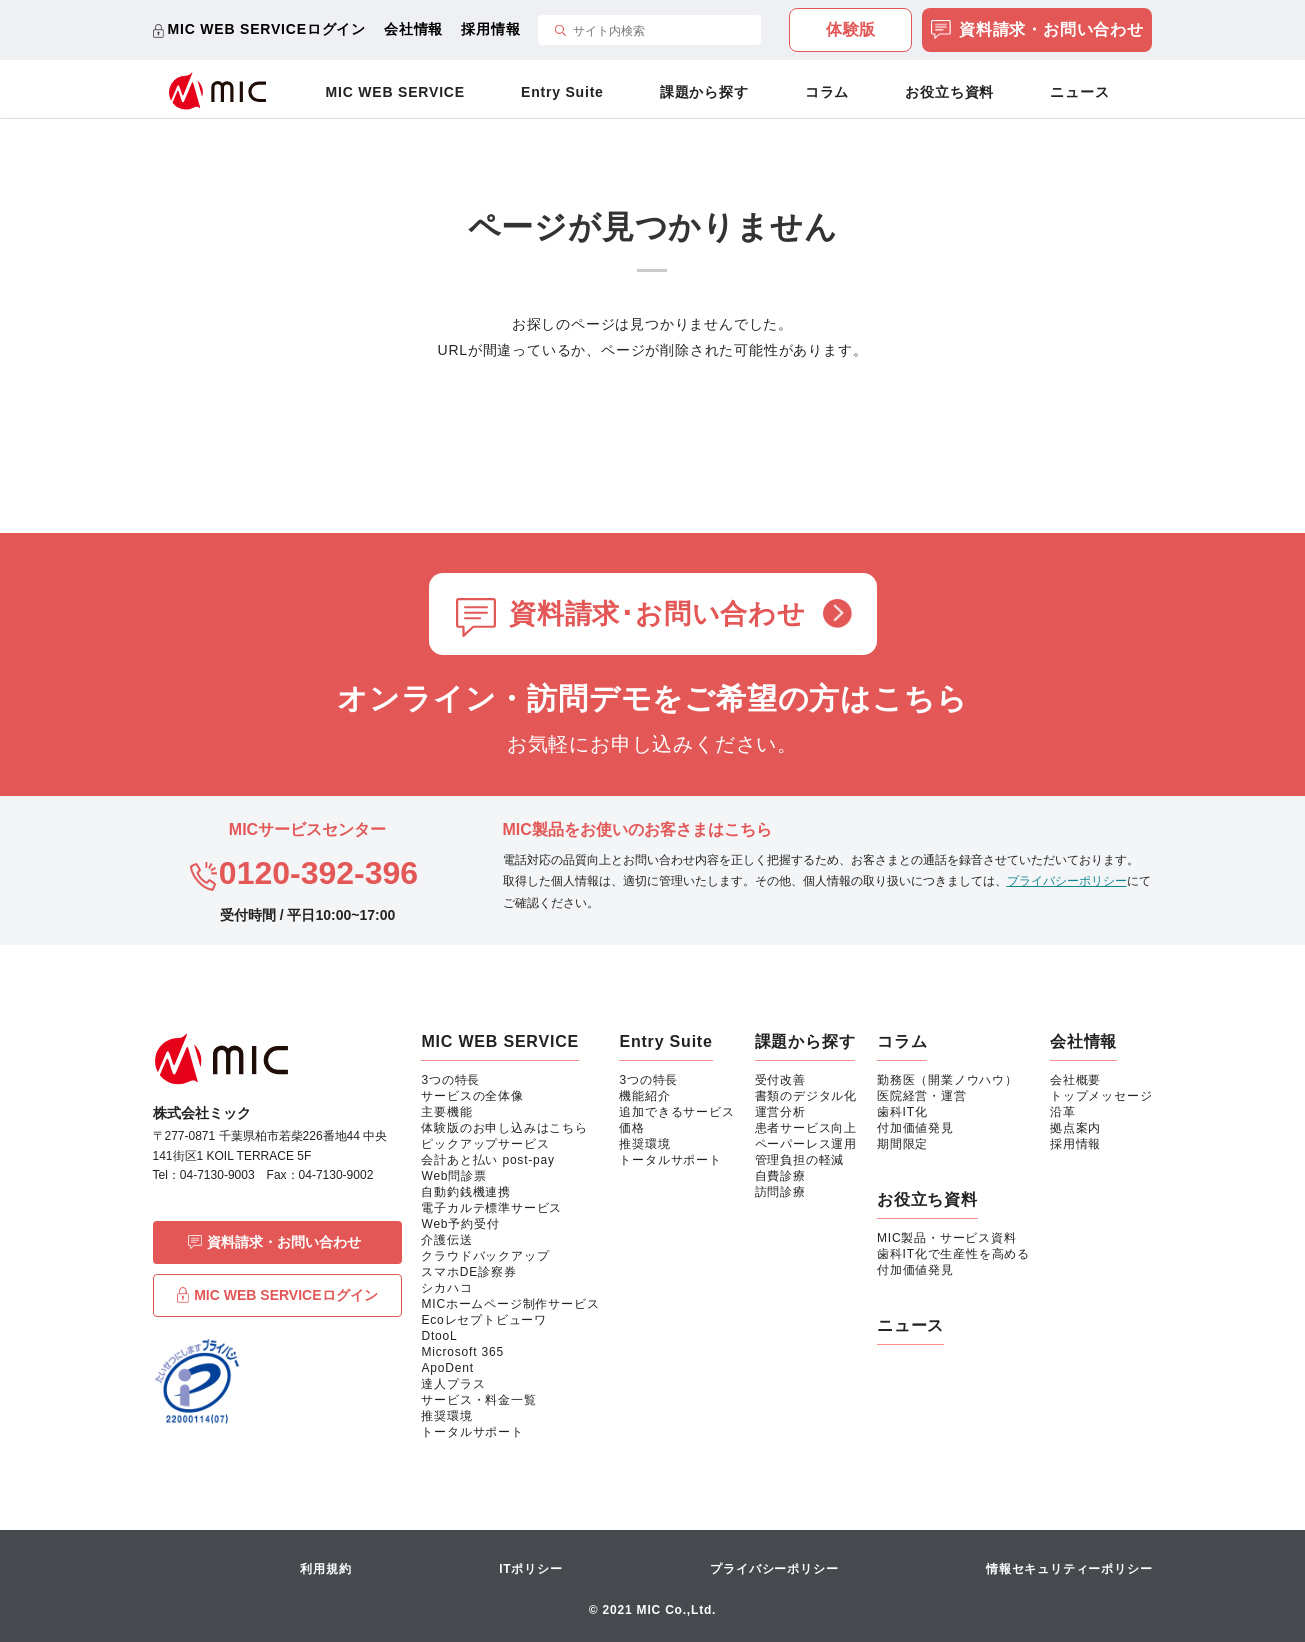 The width and height of the screenshot is (1305, 1642). What do you see at coordinates (1075, 1080) in the screenshot?
I see `会社概要` at bounding box center [1075, 1080].